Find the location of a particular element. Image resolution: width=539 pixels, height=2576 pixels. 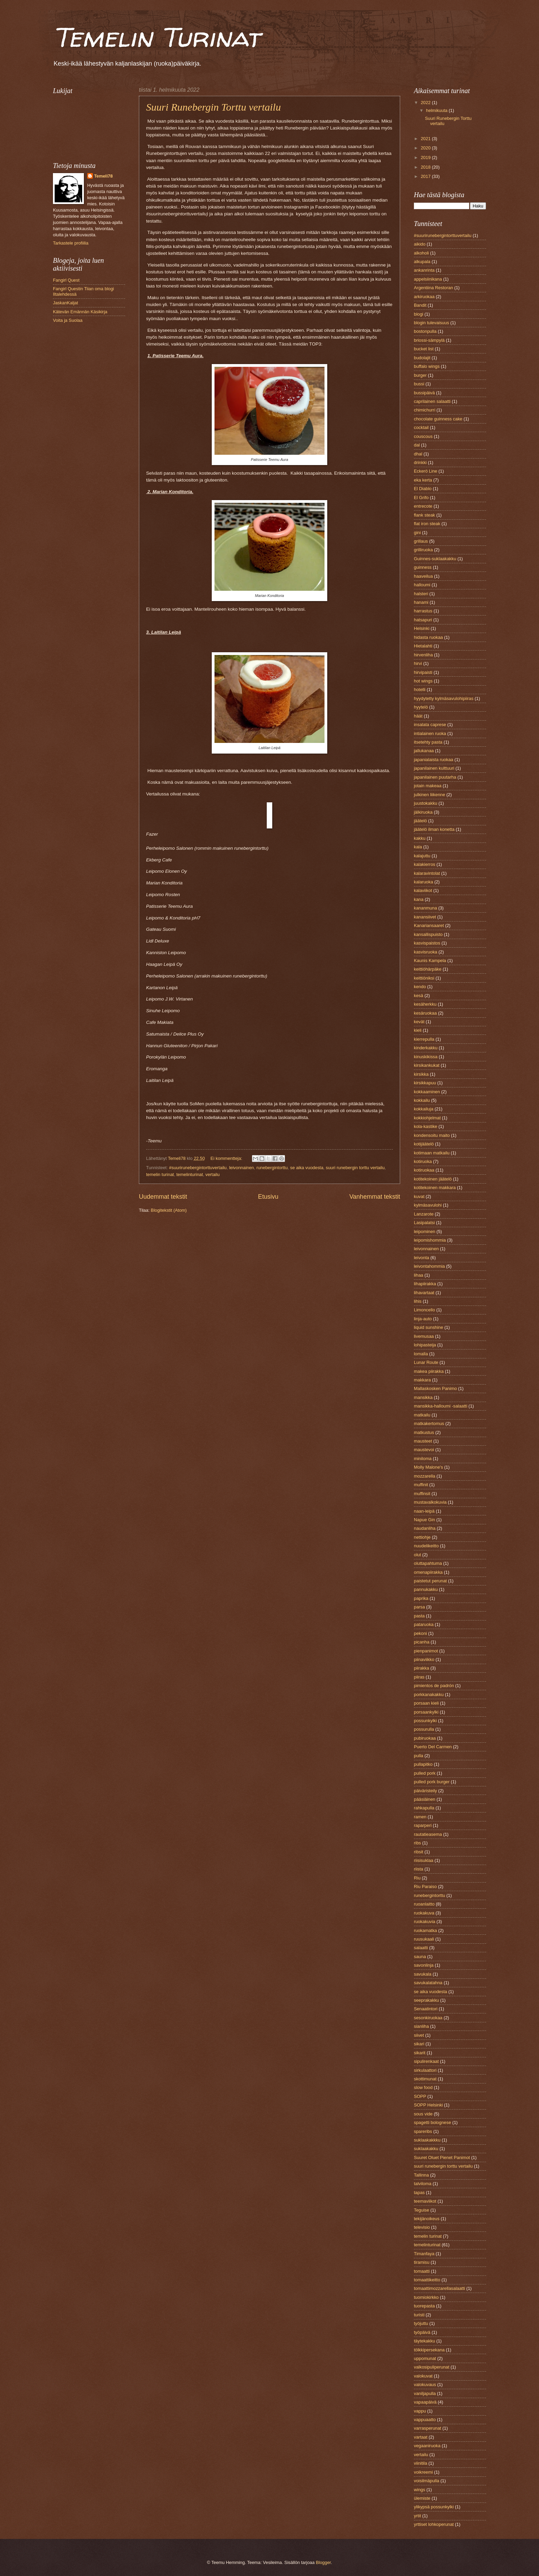

livemusaa is located at coordinates (424, 1336).